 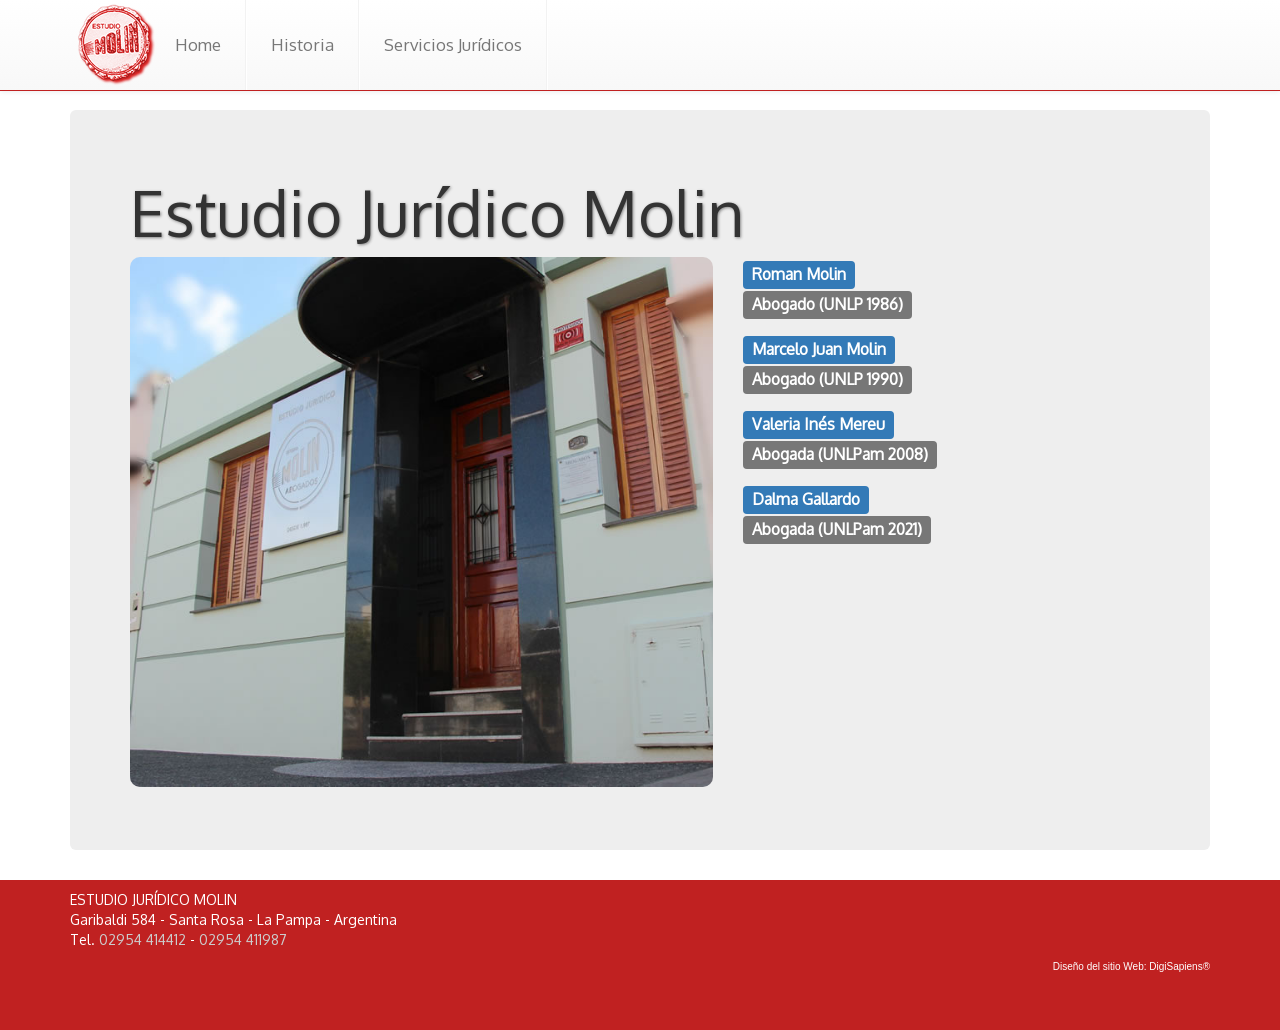 I want to click on 02954 414412, so click(x=142, y=939).